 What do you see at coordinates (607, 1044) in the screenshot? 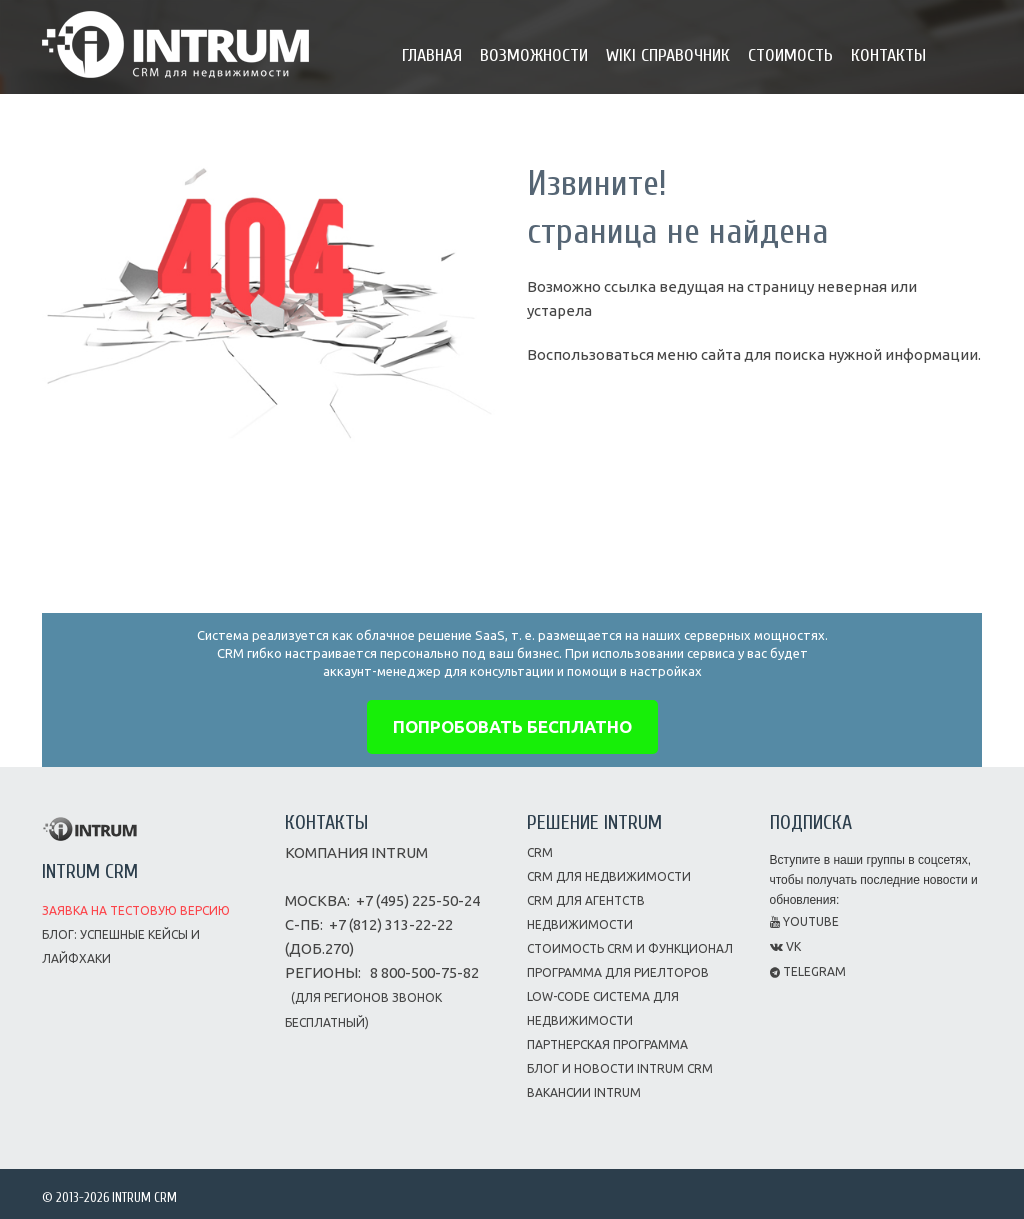
I see `Партнерская программа` at bounding box center [607, 1044].